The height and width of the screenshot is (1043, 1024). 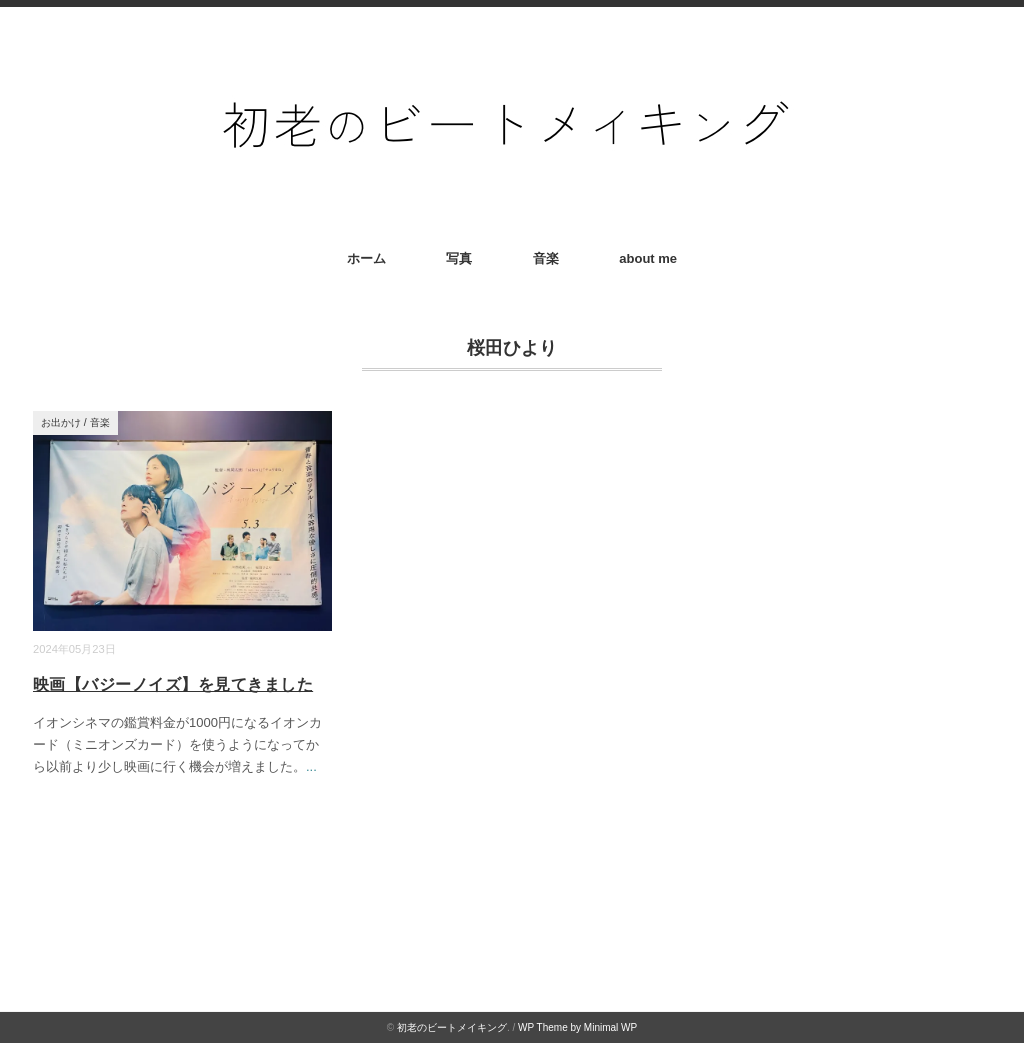 What do you see at coordinates (311, 766) in the screenshot?
I see `...` at bounding box center [311, 766].